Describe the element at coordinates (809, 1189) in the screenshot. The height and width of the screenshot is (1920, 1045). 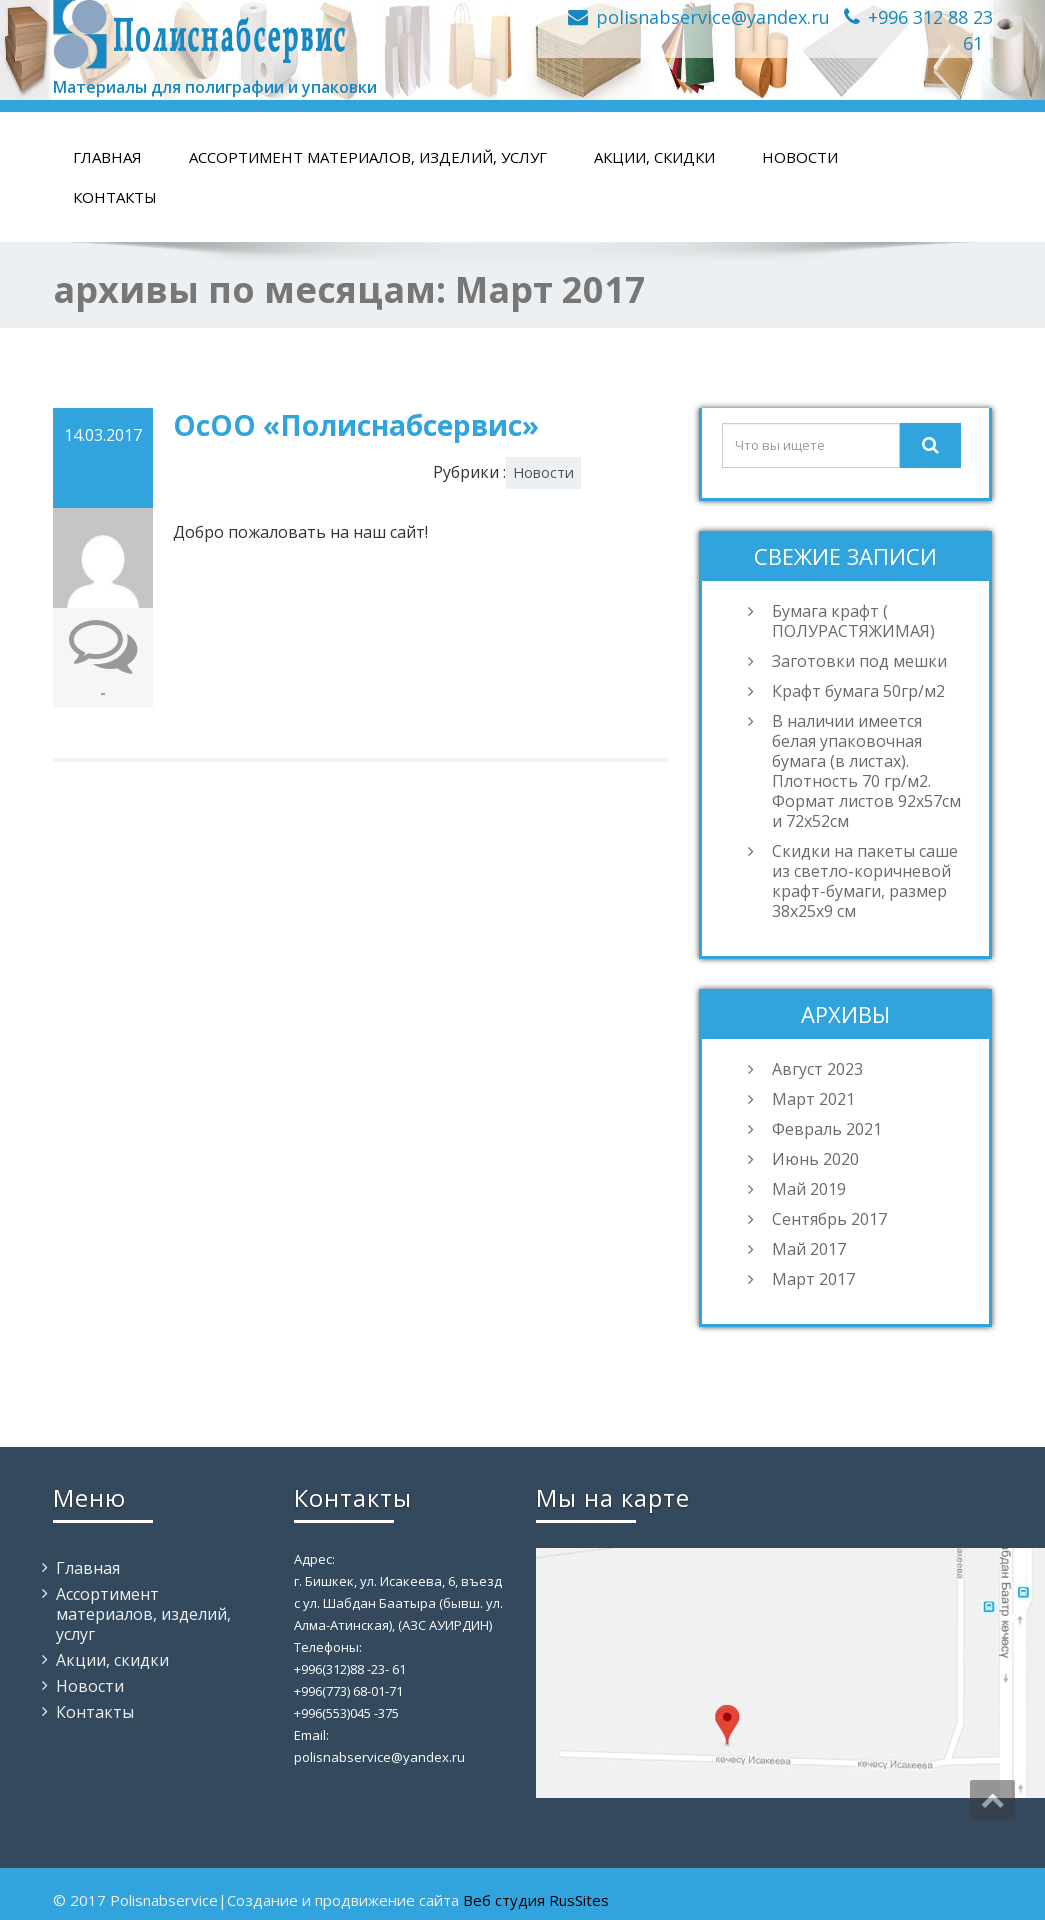
I see `Май 2019` at that location.